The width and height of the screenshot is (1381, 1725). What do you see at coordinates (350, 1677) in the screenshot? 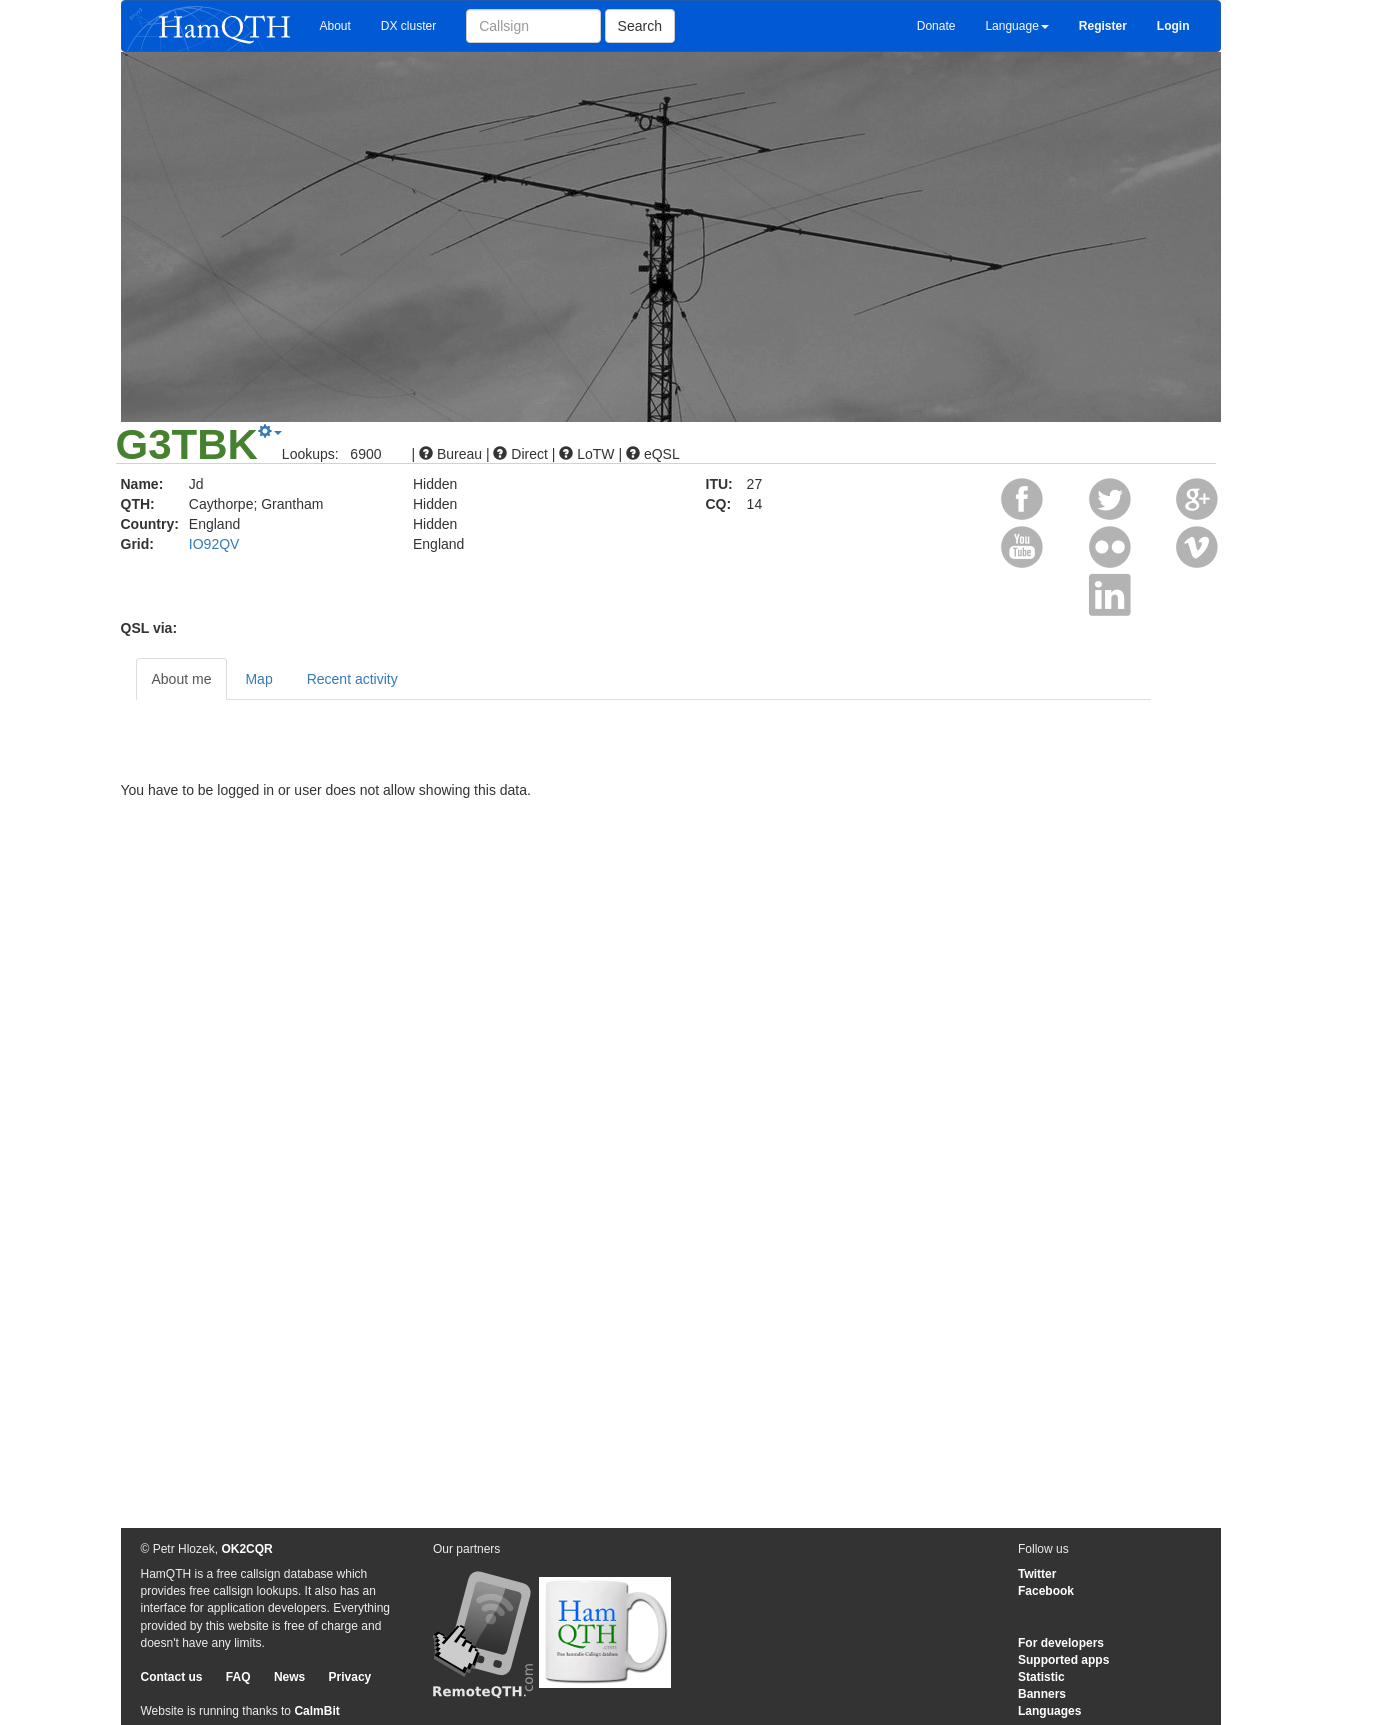
I see `Privacy` at bounding box center [350, 1677].